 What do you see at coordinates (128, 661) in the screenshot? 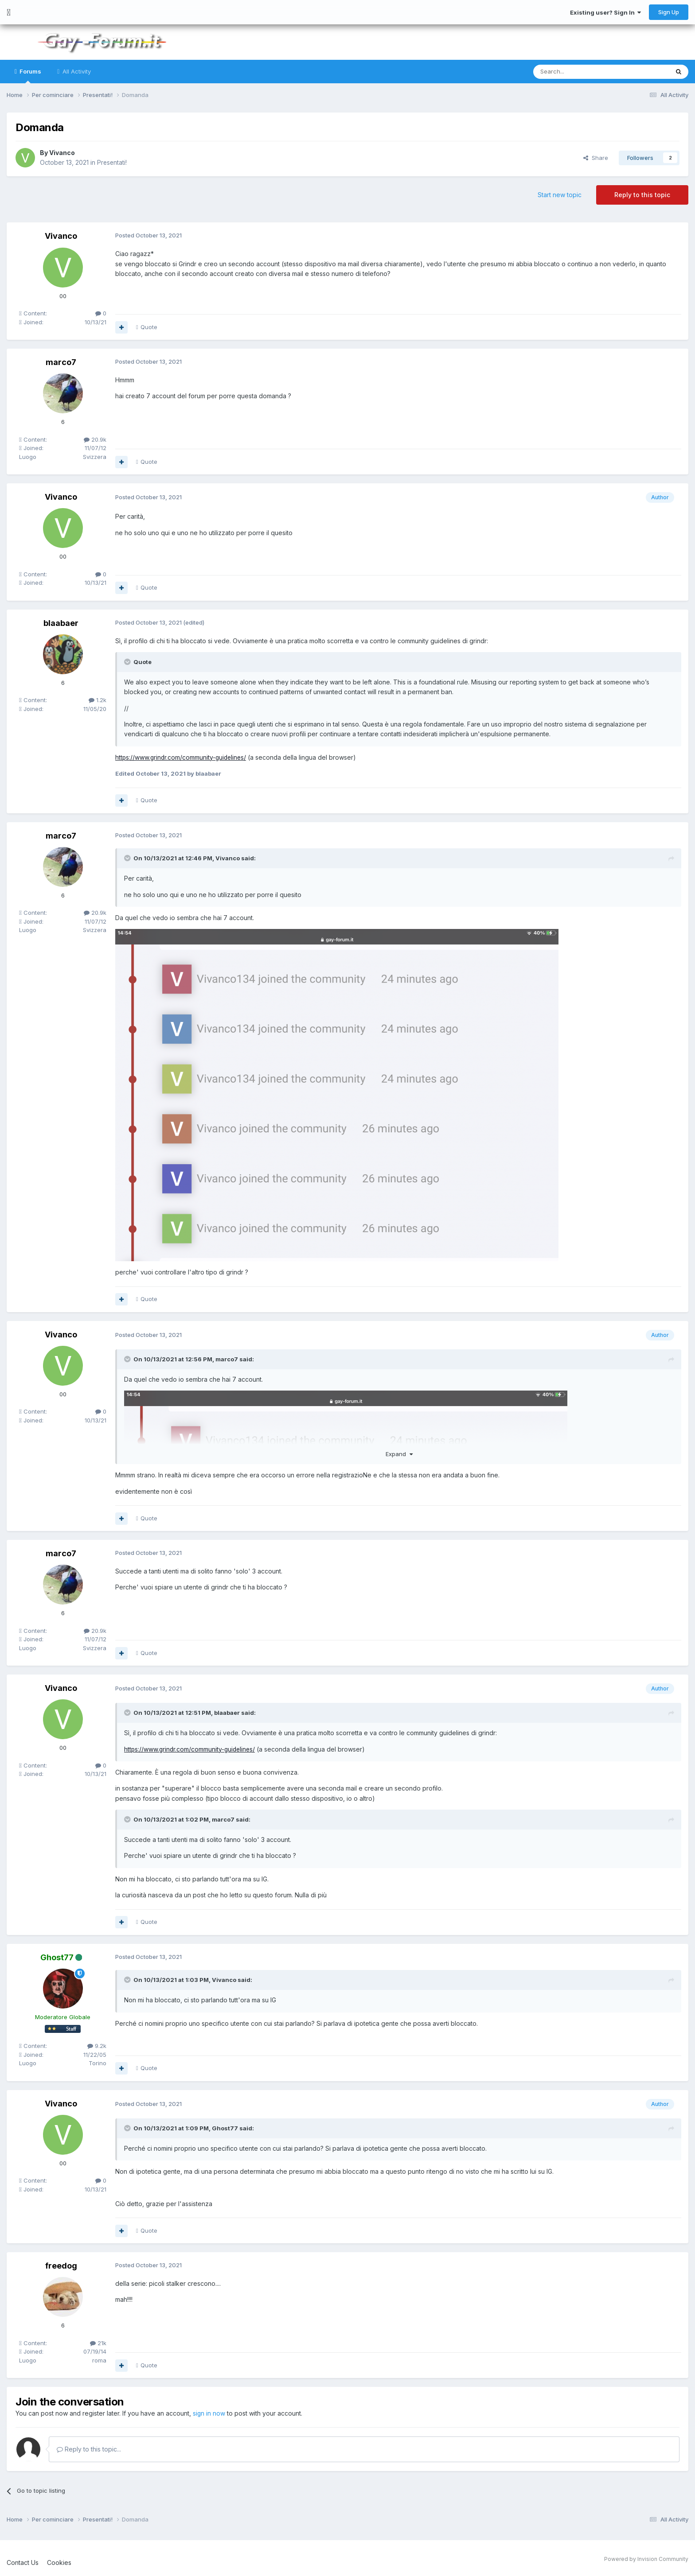
I see `[Toggle Quote]` at bounding box center [128, 661].